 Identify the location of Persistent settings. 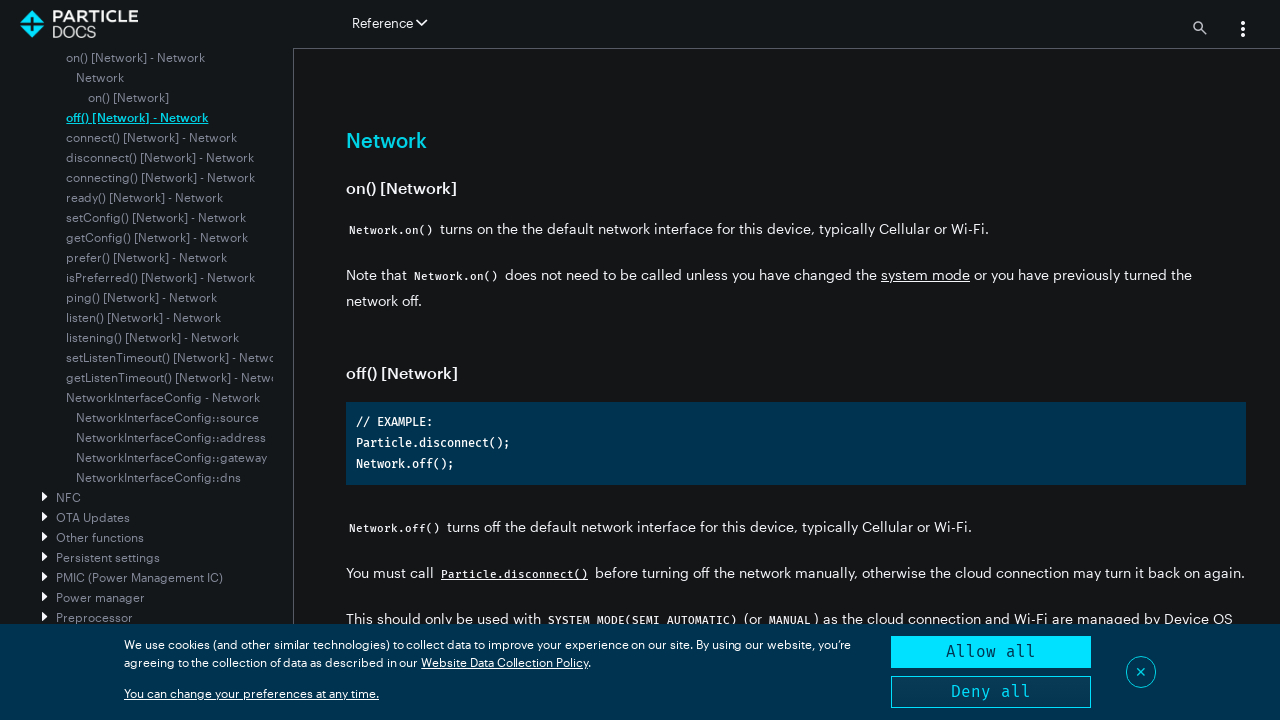
(108, 557).